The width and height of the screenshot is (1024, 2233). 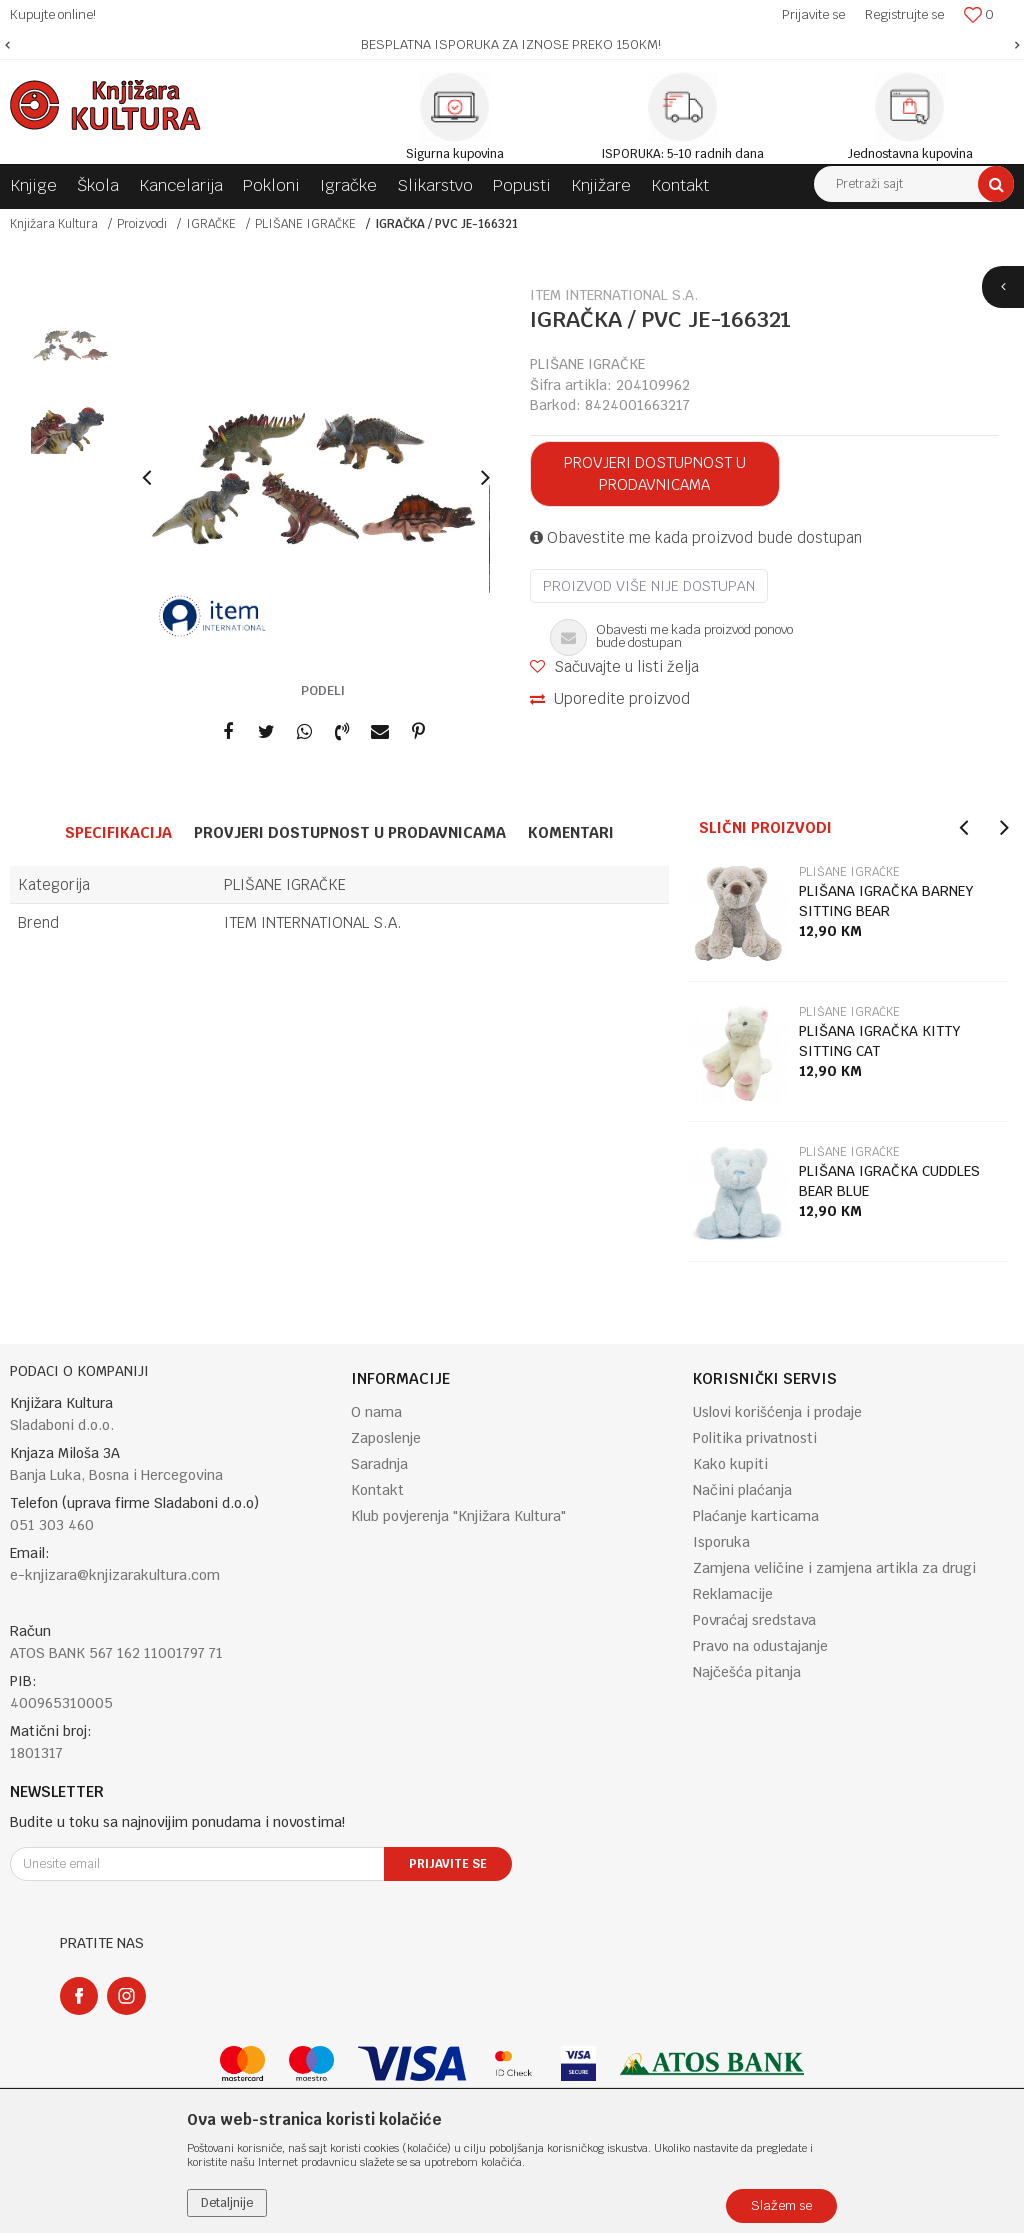 What do you see at coordinates (386, 1438) in the screenshot?
I see `Zaposlenje` at bounding box center [386, 1438].